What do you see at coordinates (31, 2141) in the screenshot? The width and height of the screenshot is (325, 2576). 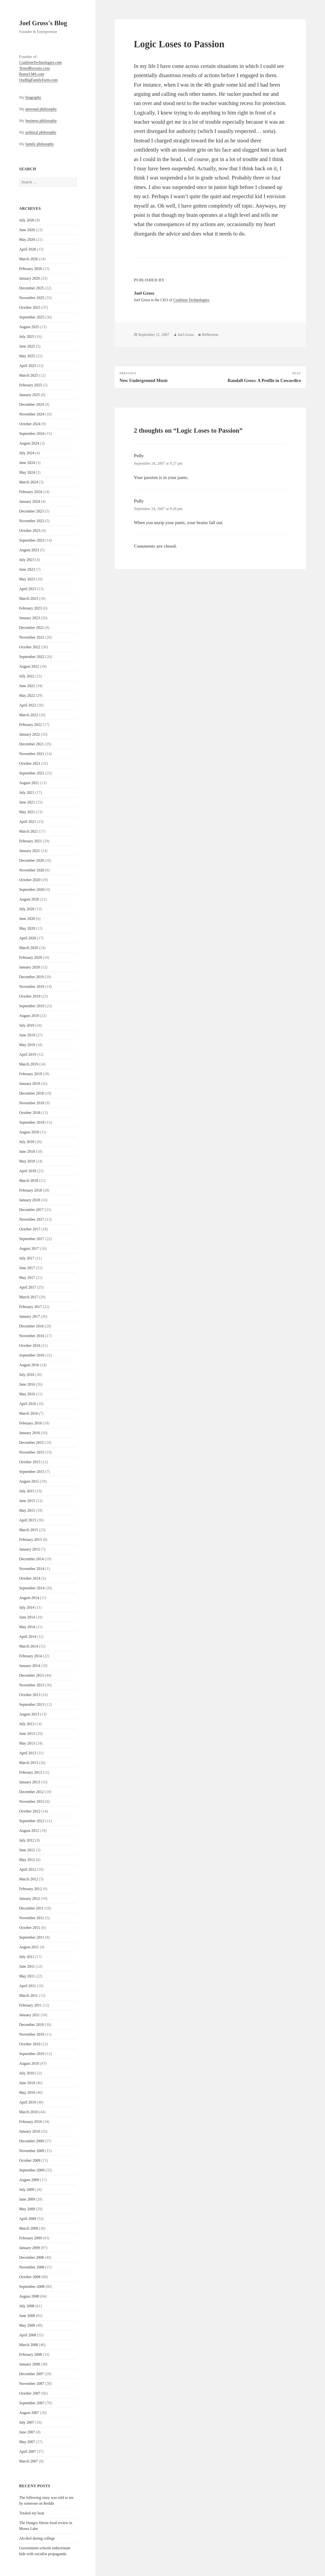 I see `December 2009` at bounding box center [31, 2141].